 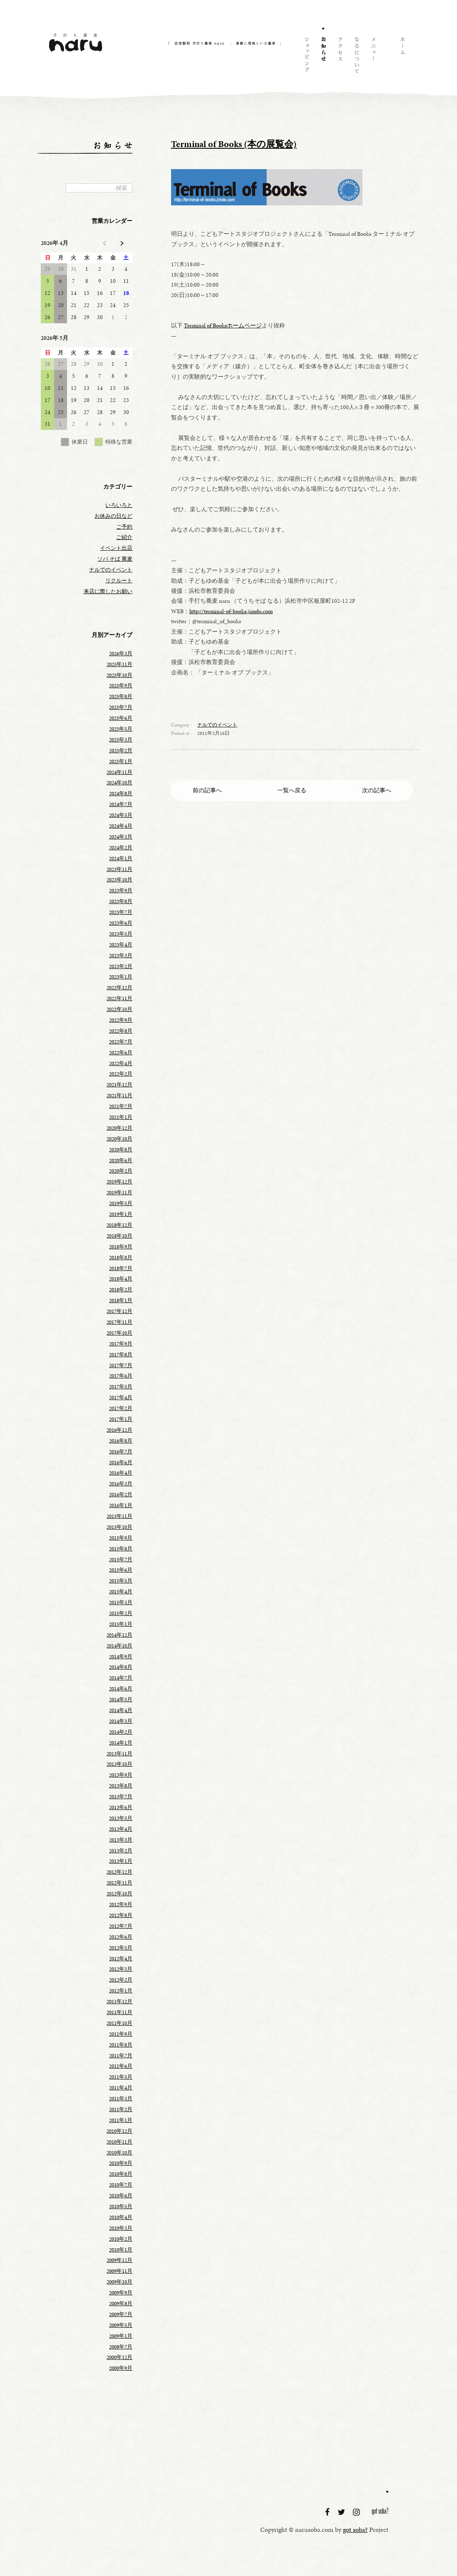 I want to click on Terminal of Booksホームページ, so click(x=223, y=325).